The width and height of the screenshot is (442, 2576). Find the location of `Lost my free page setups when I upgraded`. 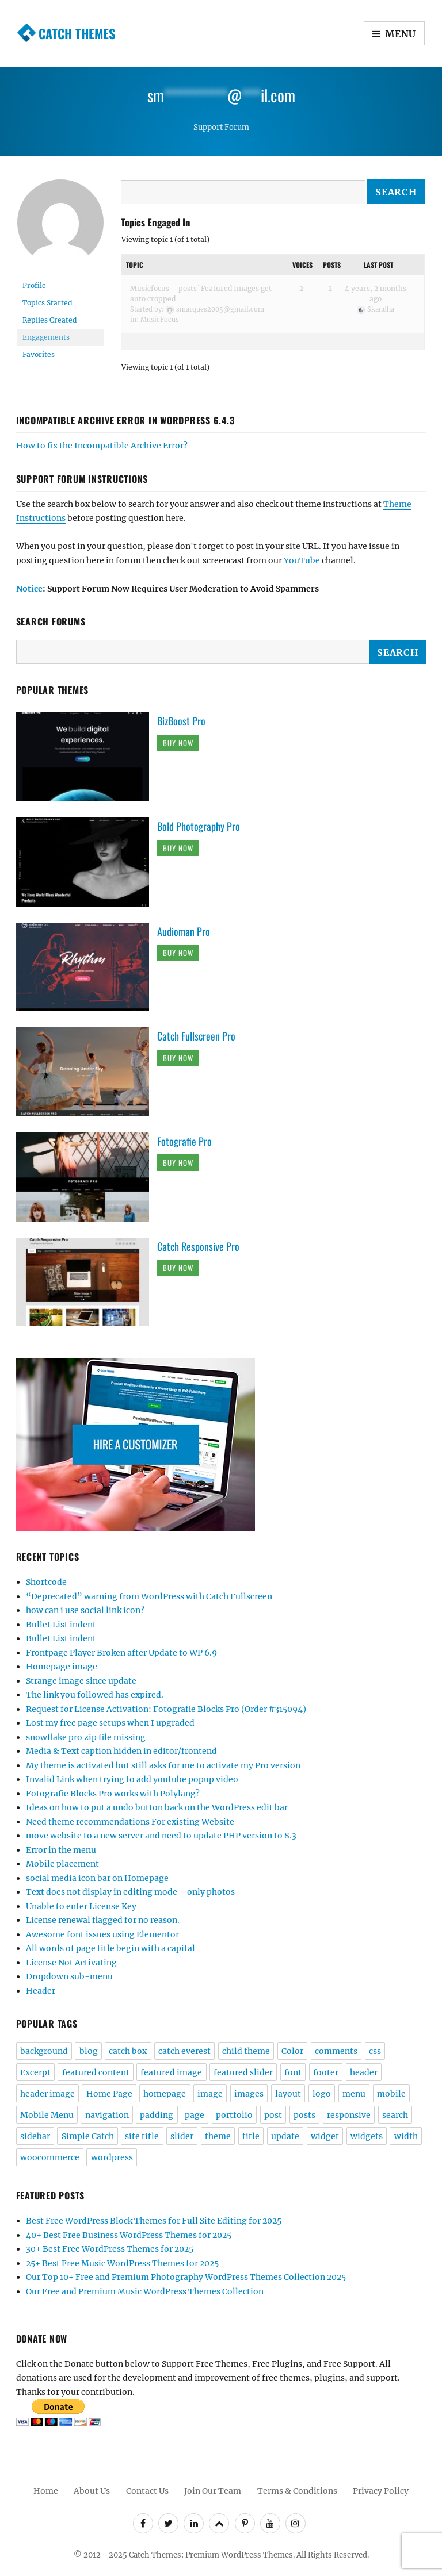

Lost my free page setups when I upgraded is located at coordinates (110, 1723).